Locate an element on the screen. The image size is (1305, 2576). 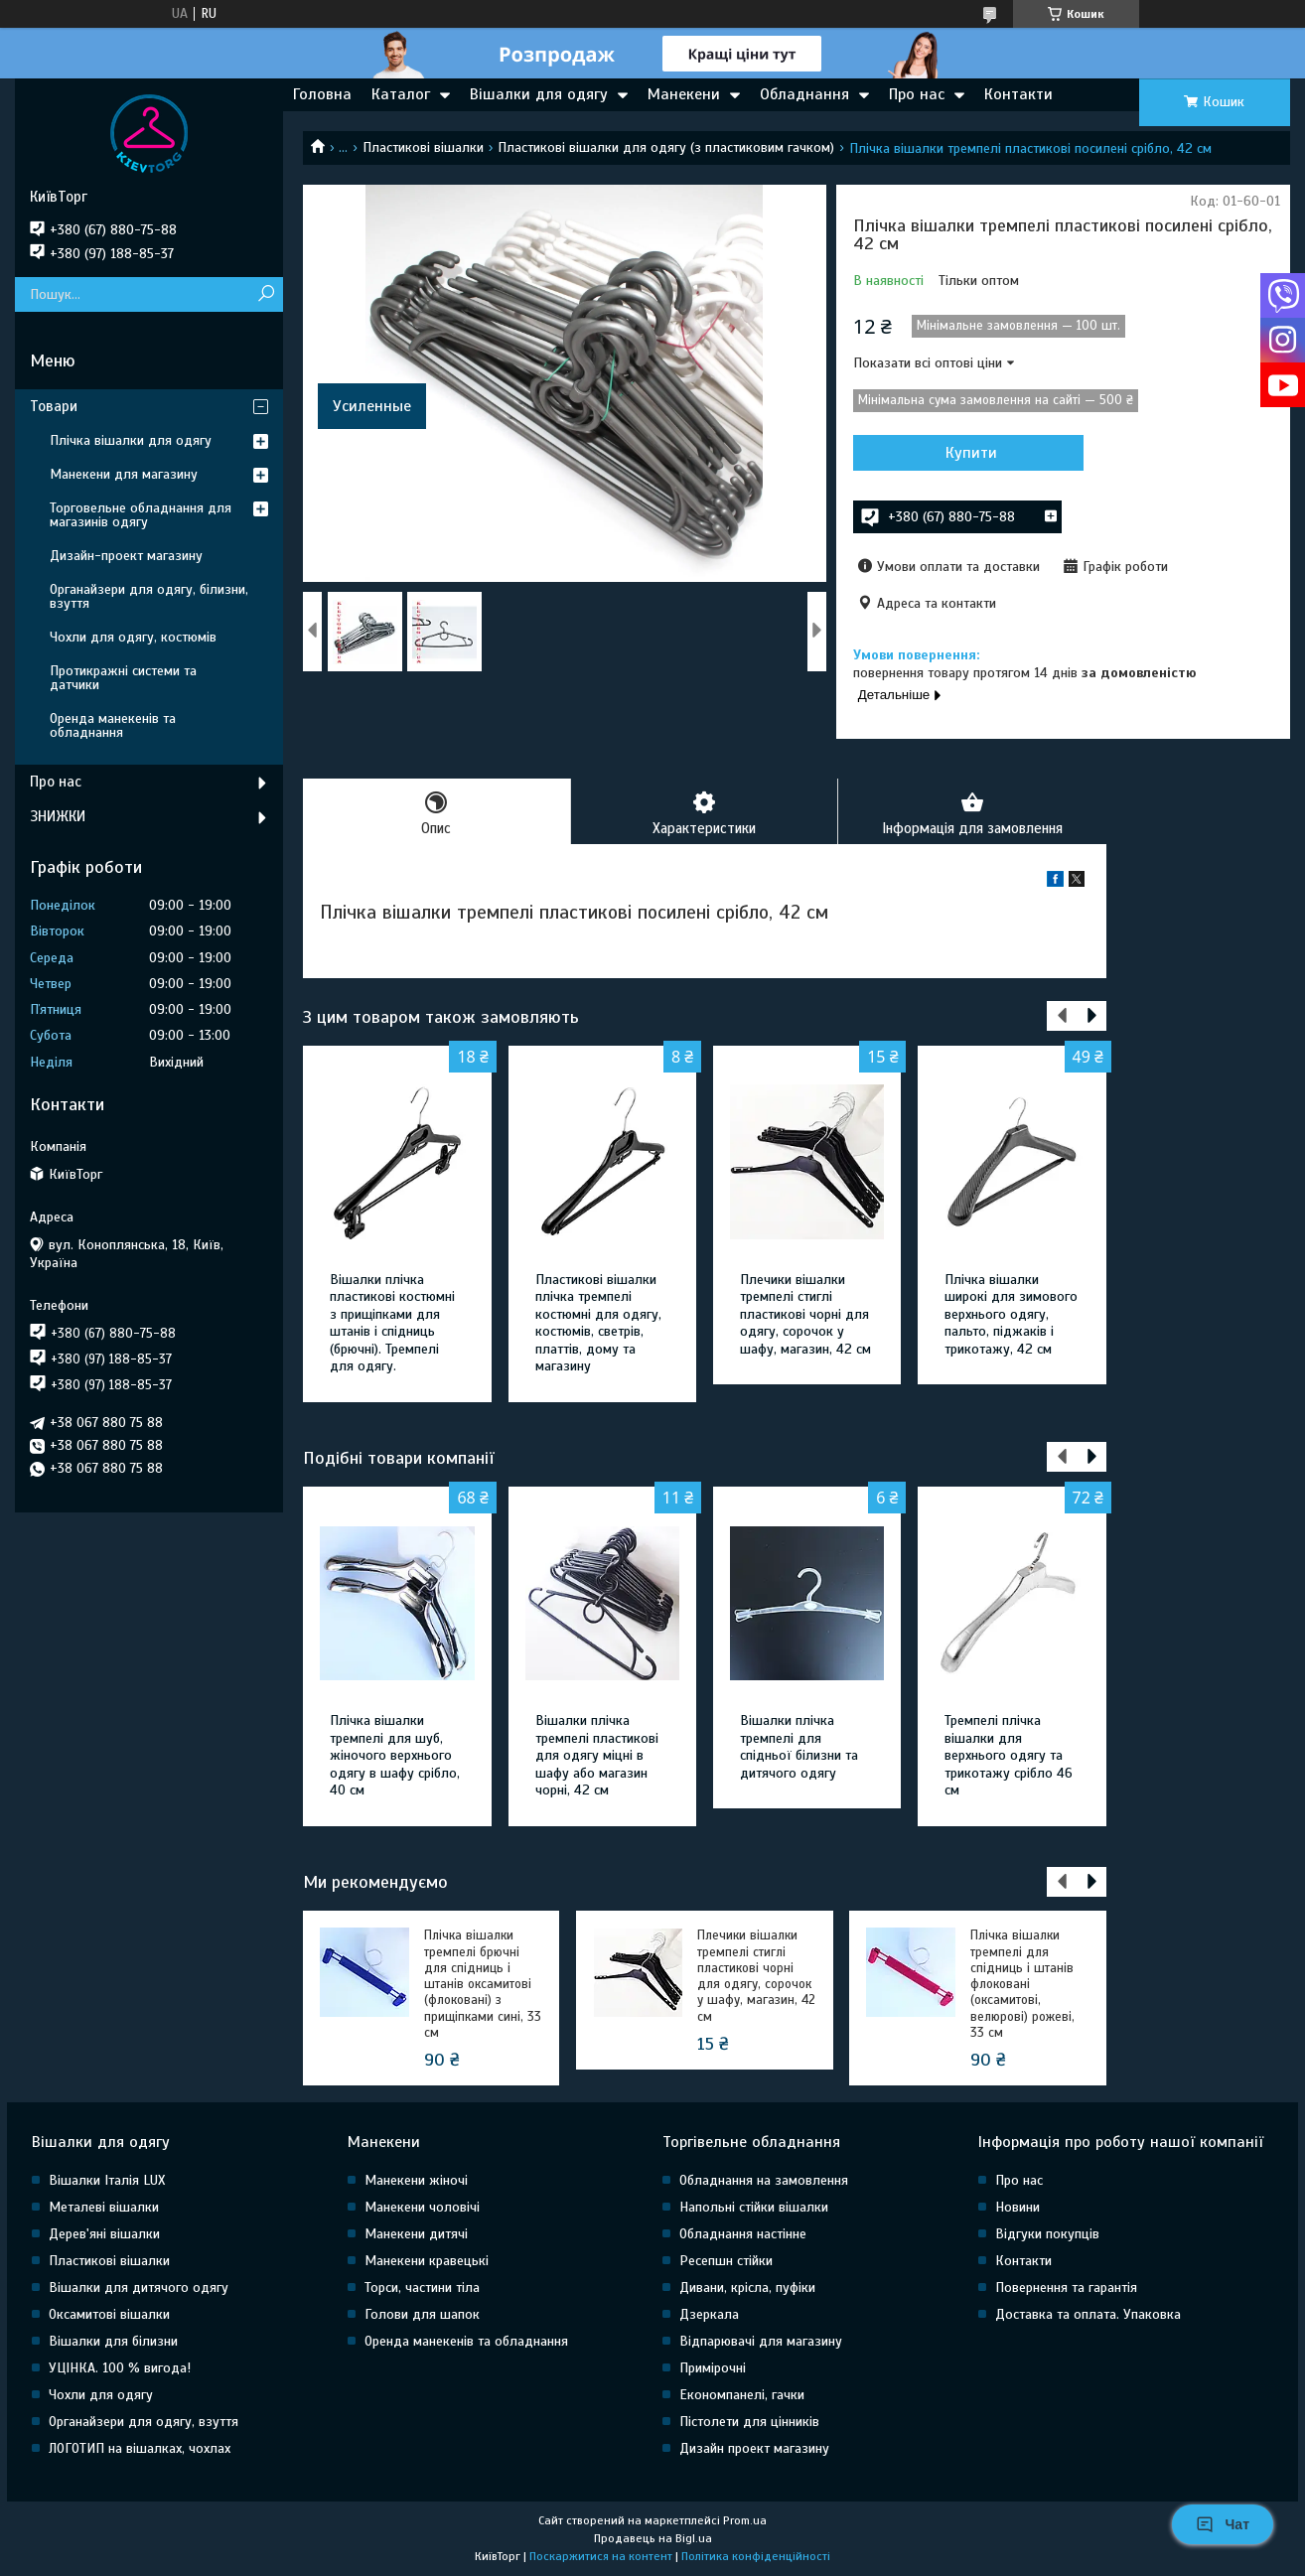
Політика конфіденційності is located at coordinates (755, 2557).